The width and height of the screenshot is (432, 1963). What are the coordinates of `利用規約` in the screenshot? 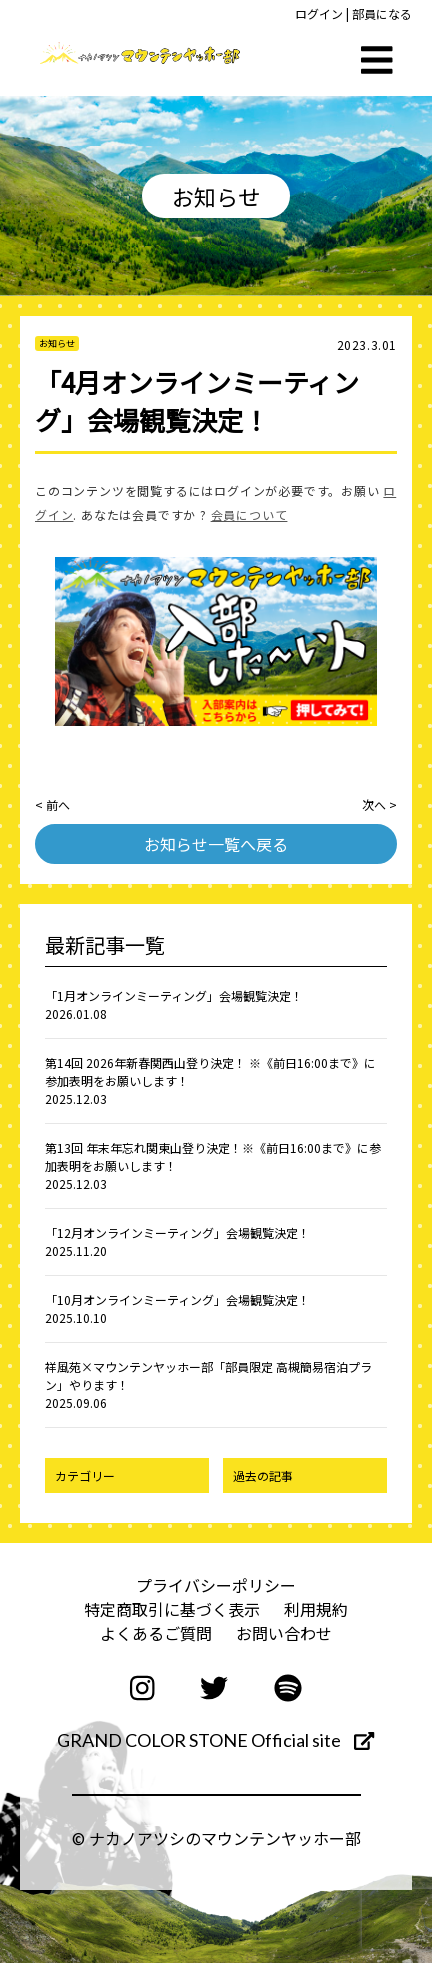 It's located at (316, 1609).